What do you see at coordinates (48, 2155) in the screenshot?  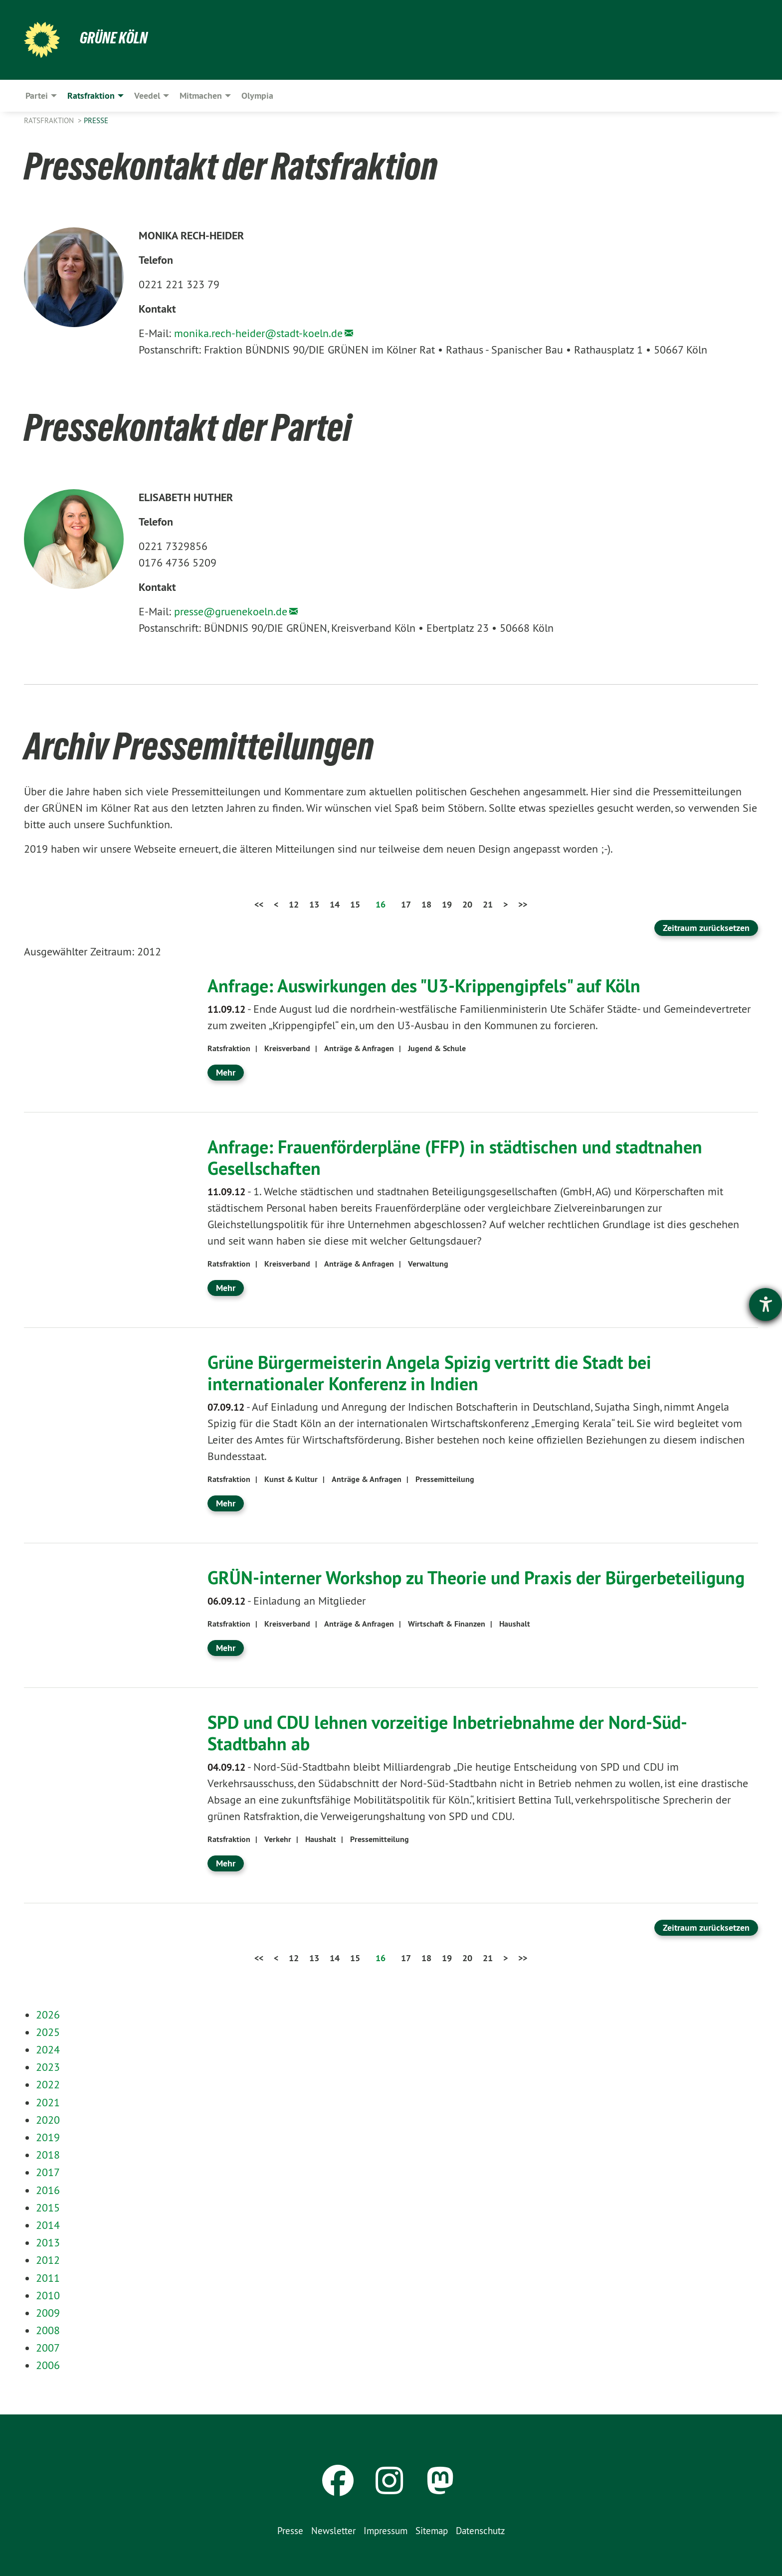 I see `2018` at bounding box center [48, 2155].